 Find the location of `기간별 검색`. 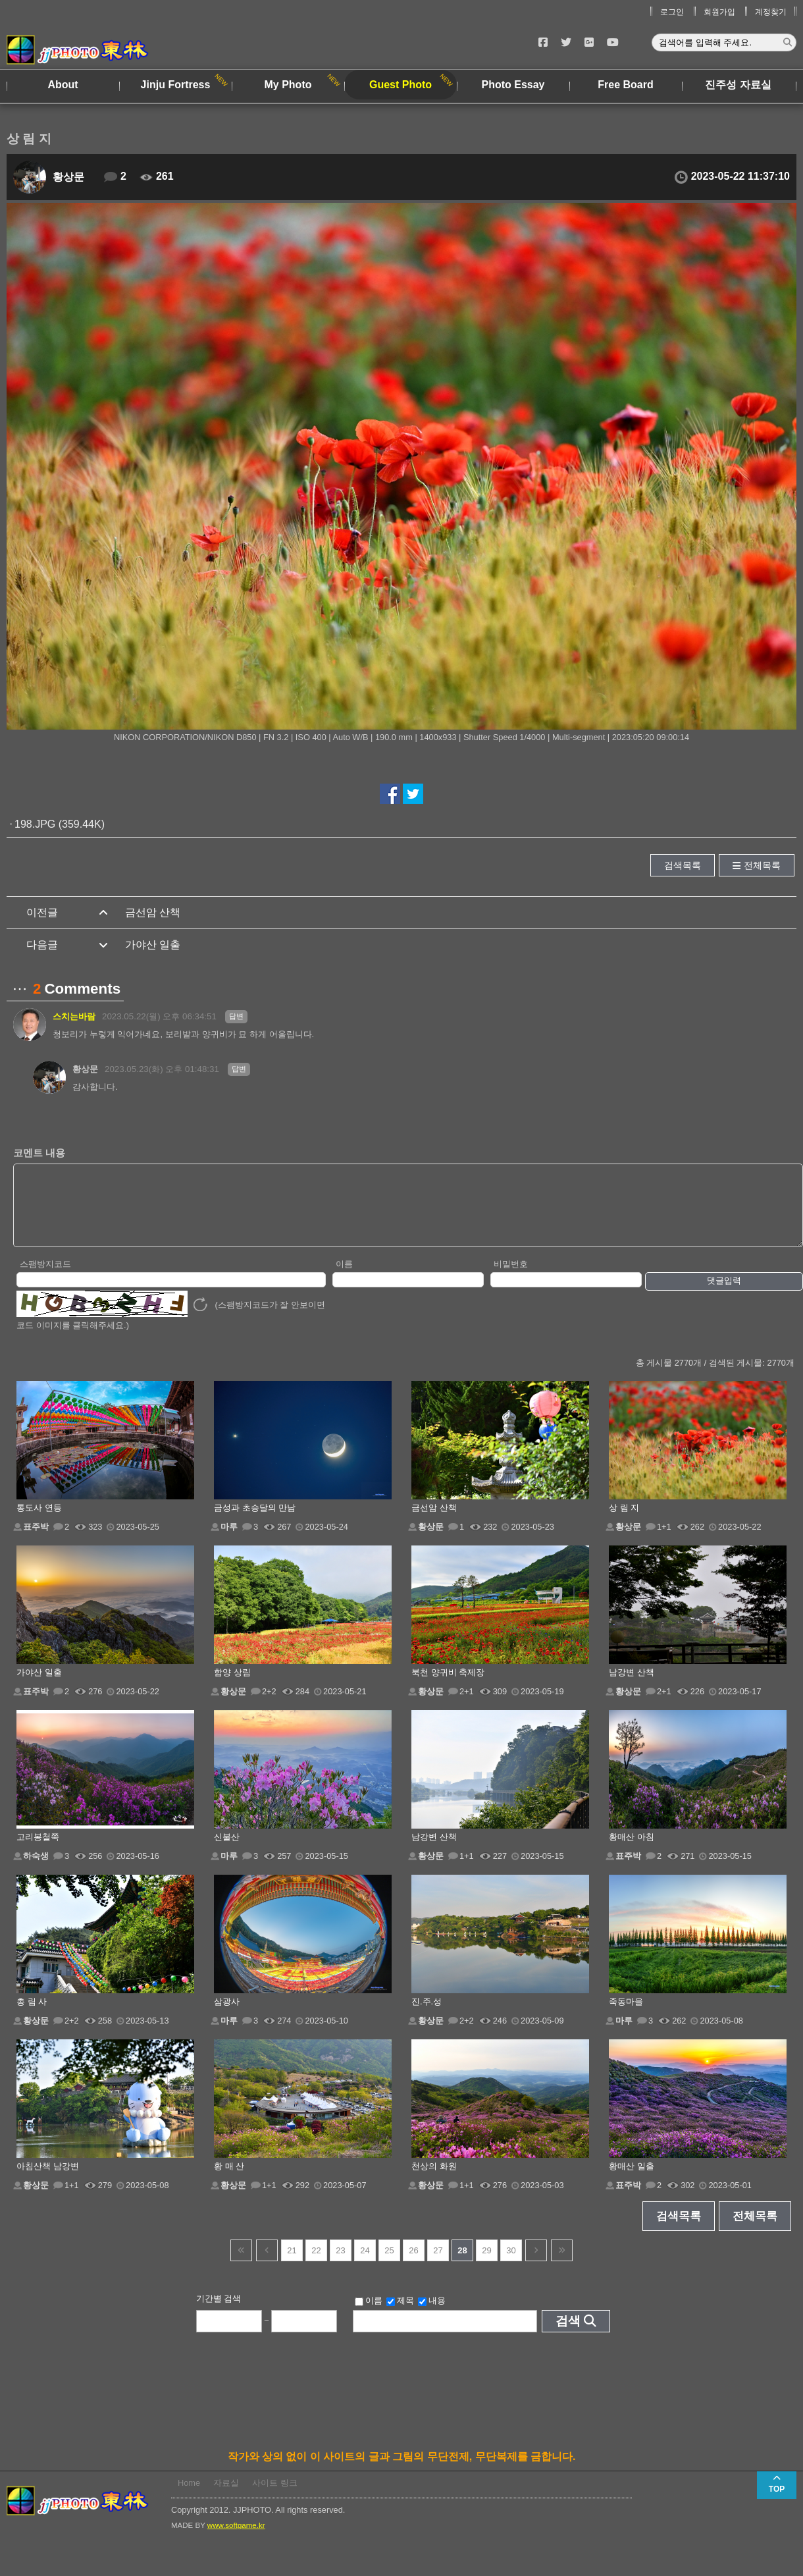

기간별 검색 is located at coordinates (219, 2312).